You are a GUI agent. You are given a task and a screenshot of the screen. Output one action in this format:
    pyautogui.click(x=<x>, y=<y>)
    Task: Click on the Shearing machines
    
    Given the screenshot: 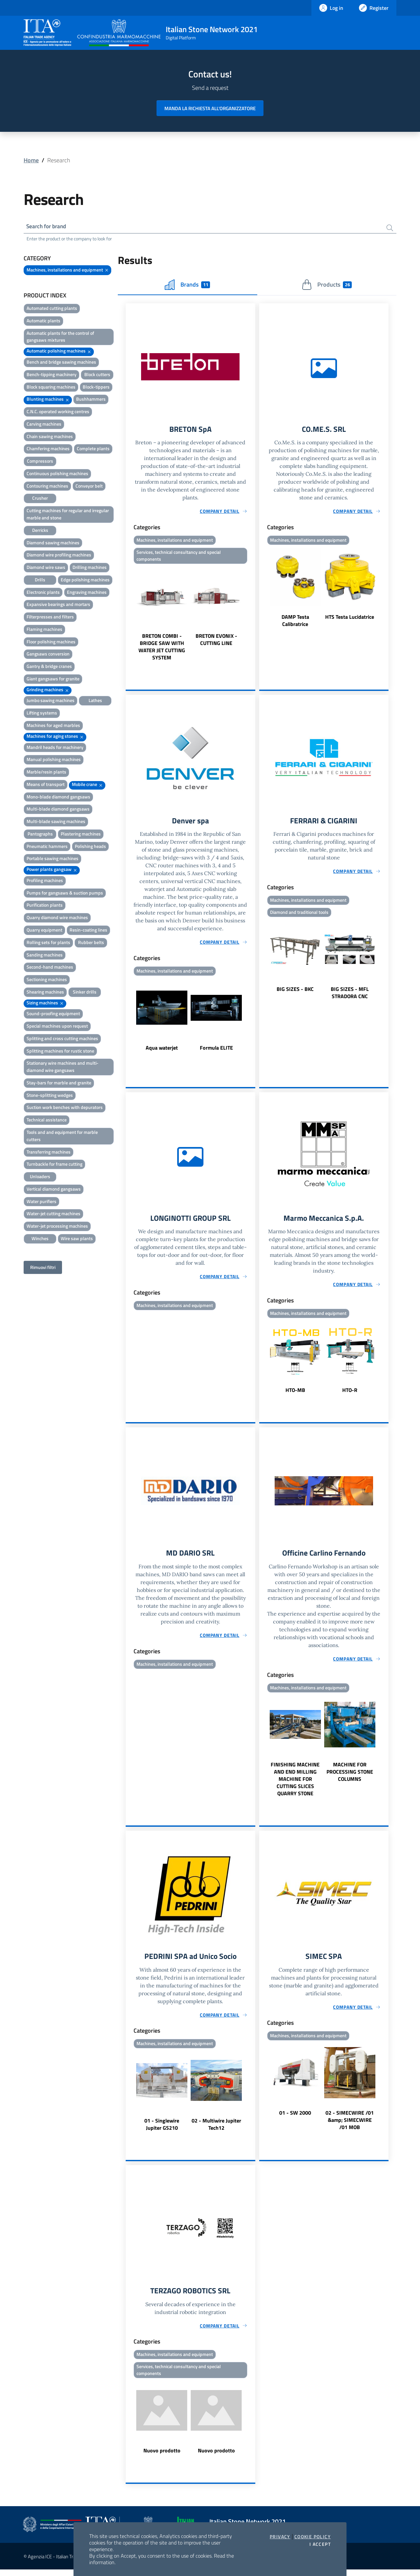 What is the action you would take?
    pyautogui.click(x=45, y=992)
    